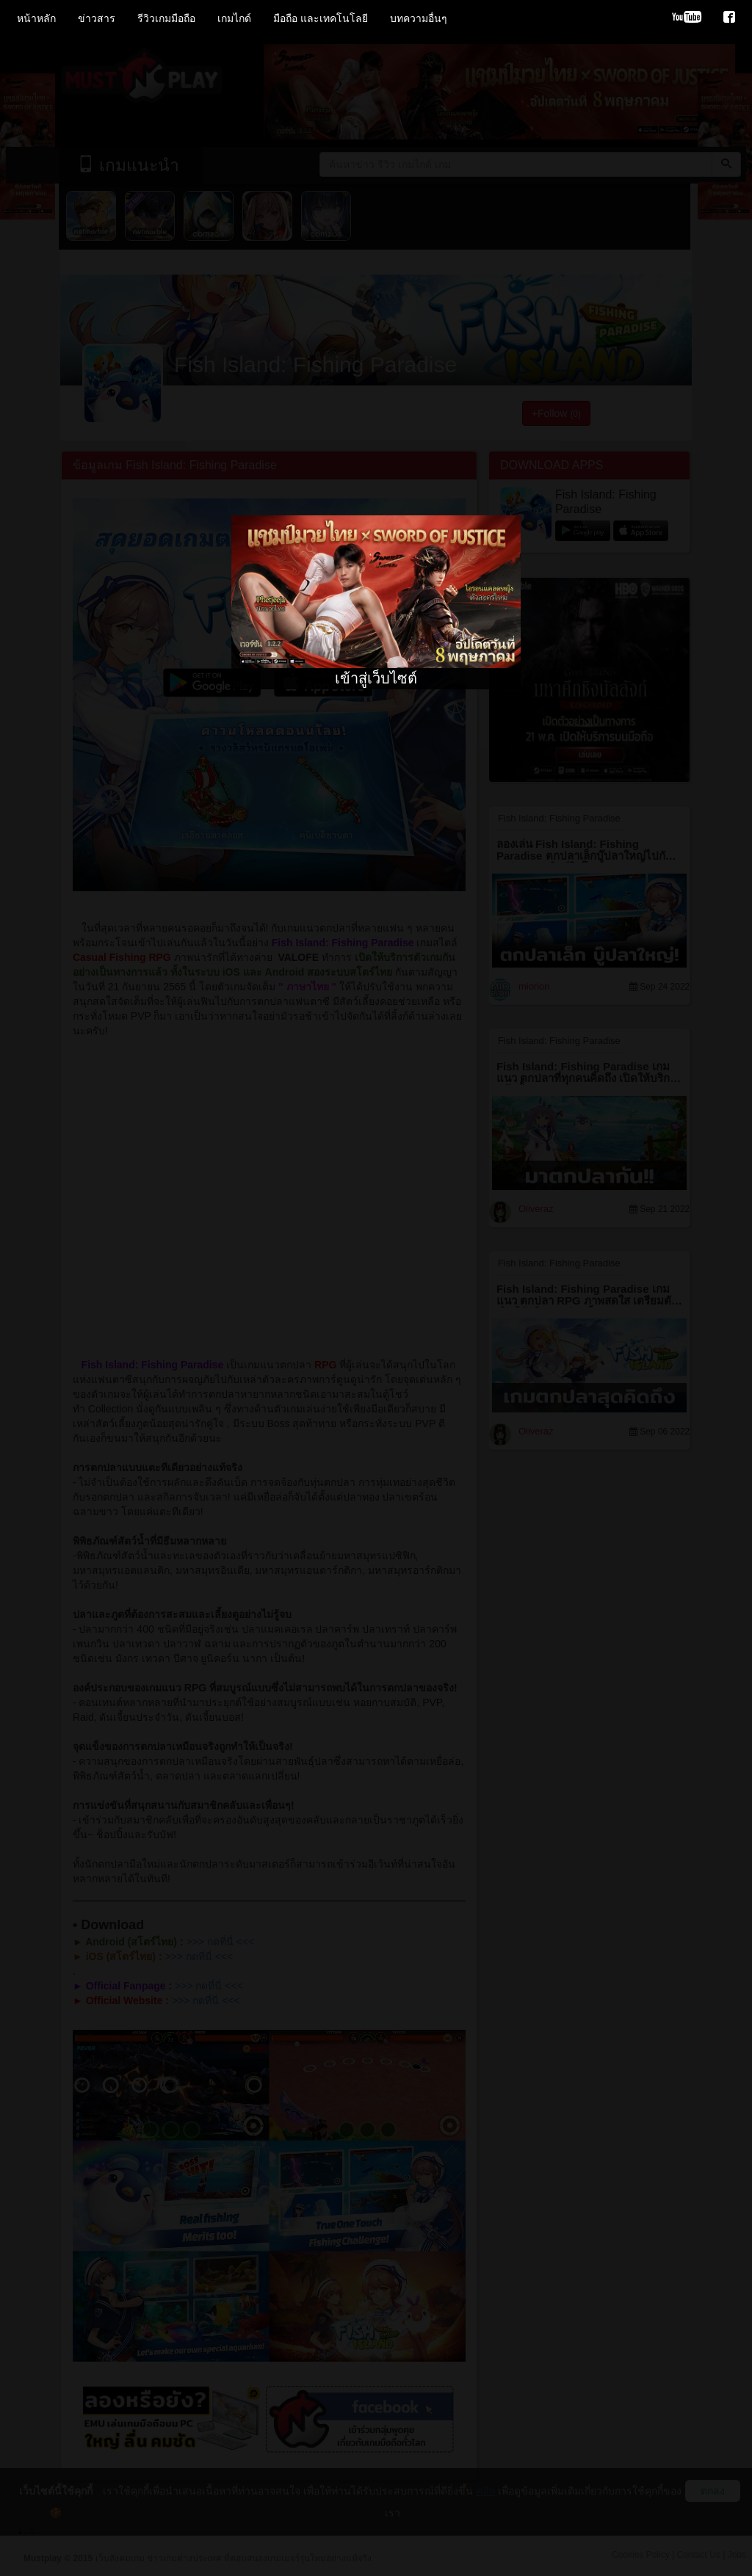  What do you see at coordinates (320, 18) in the screenshot?
I see `มือถือ และเทคโนโลยี` at bounding box center [320, 18].